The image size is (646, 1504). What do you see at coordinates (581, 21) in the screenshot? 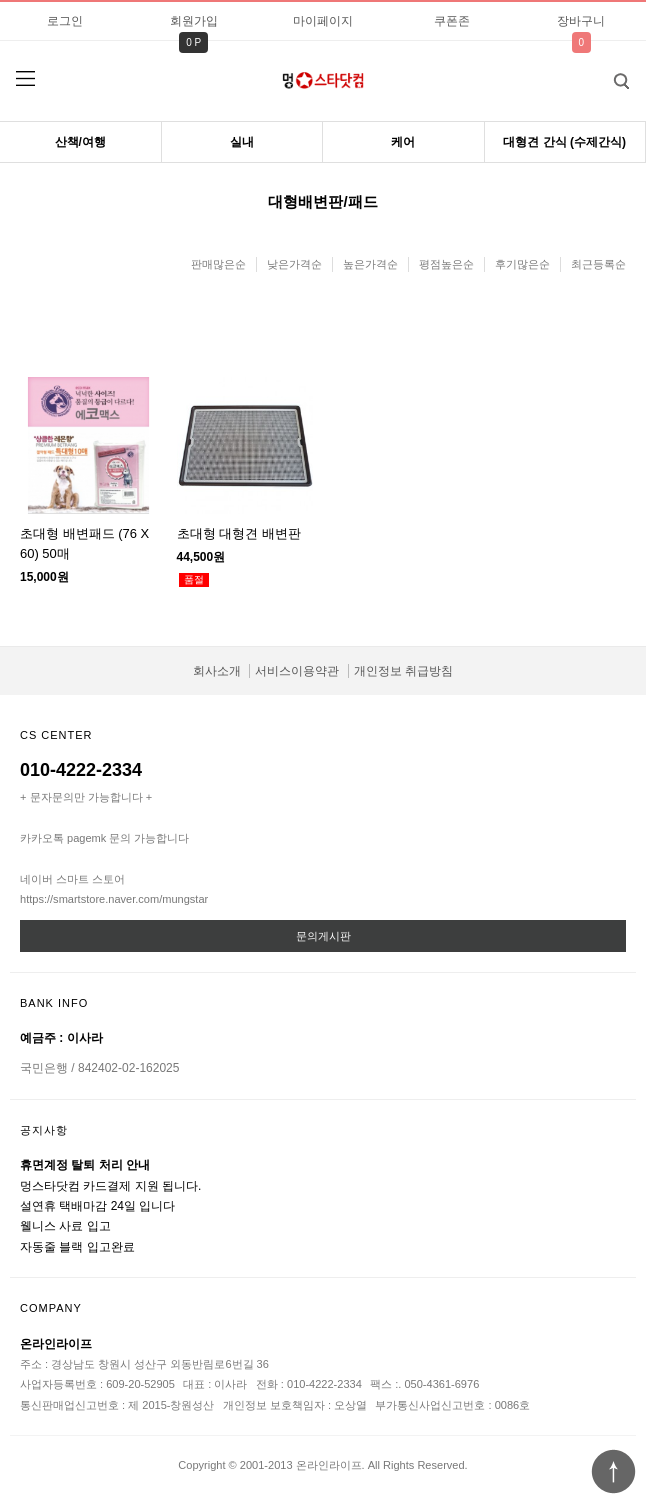
I see `장바구니` at bounding box center [581, 21].